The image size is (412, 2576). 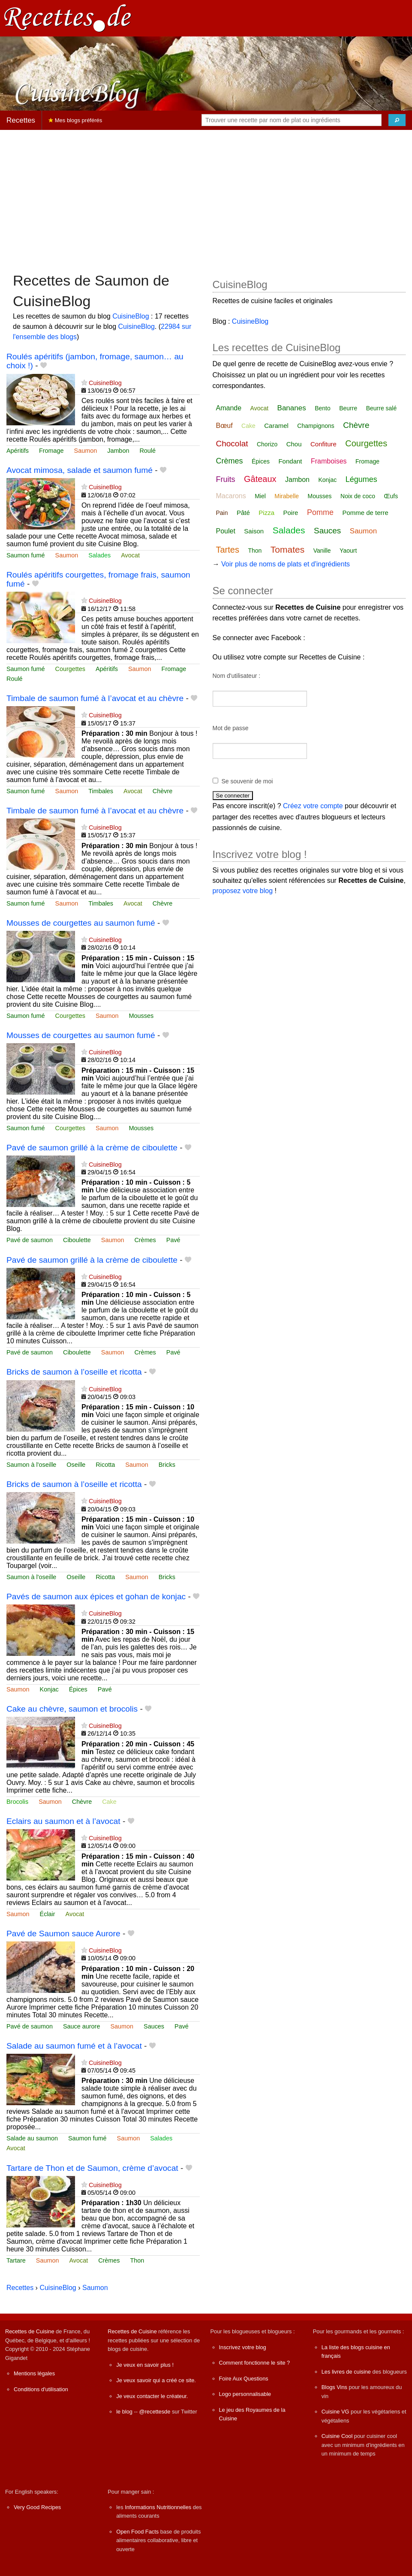 What do you see at coordinates (243, 2378) in the screenshot?
I see `Foire Aux Questions` at bounding box center [243, 2378].